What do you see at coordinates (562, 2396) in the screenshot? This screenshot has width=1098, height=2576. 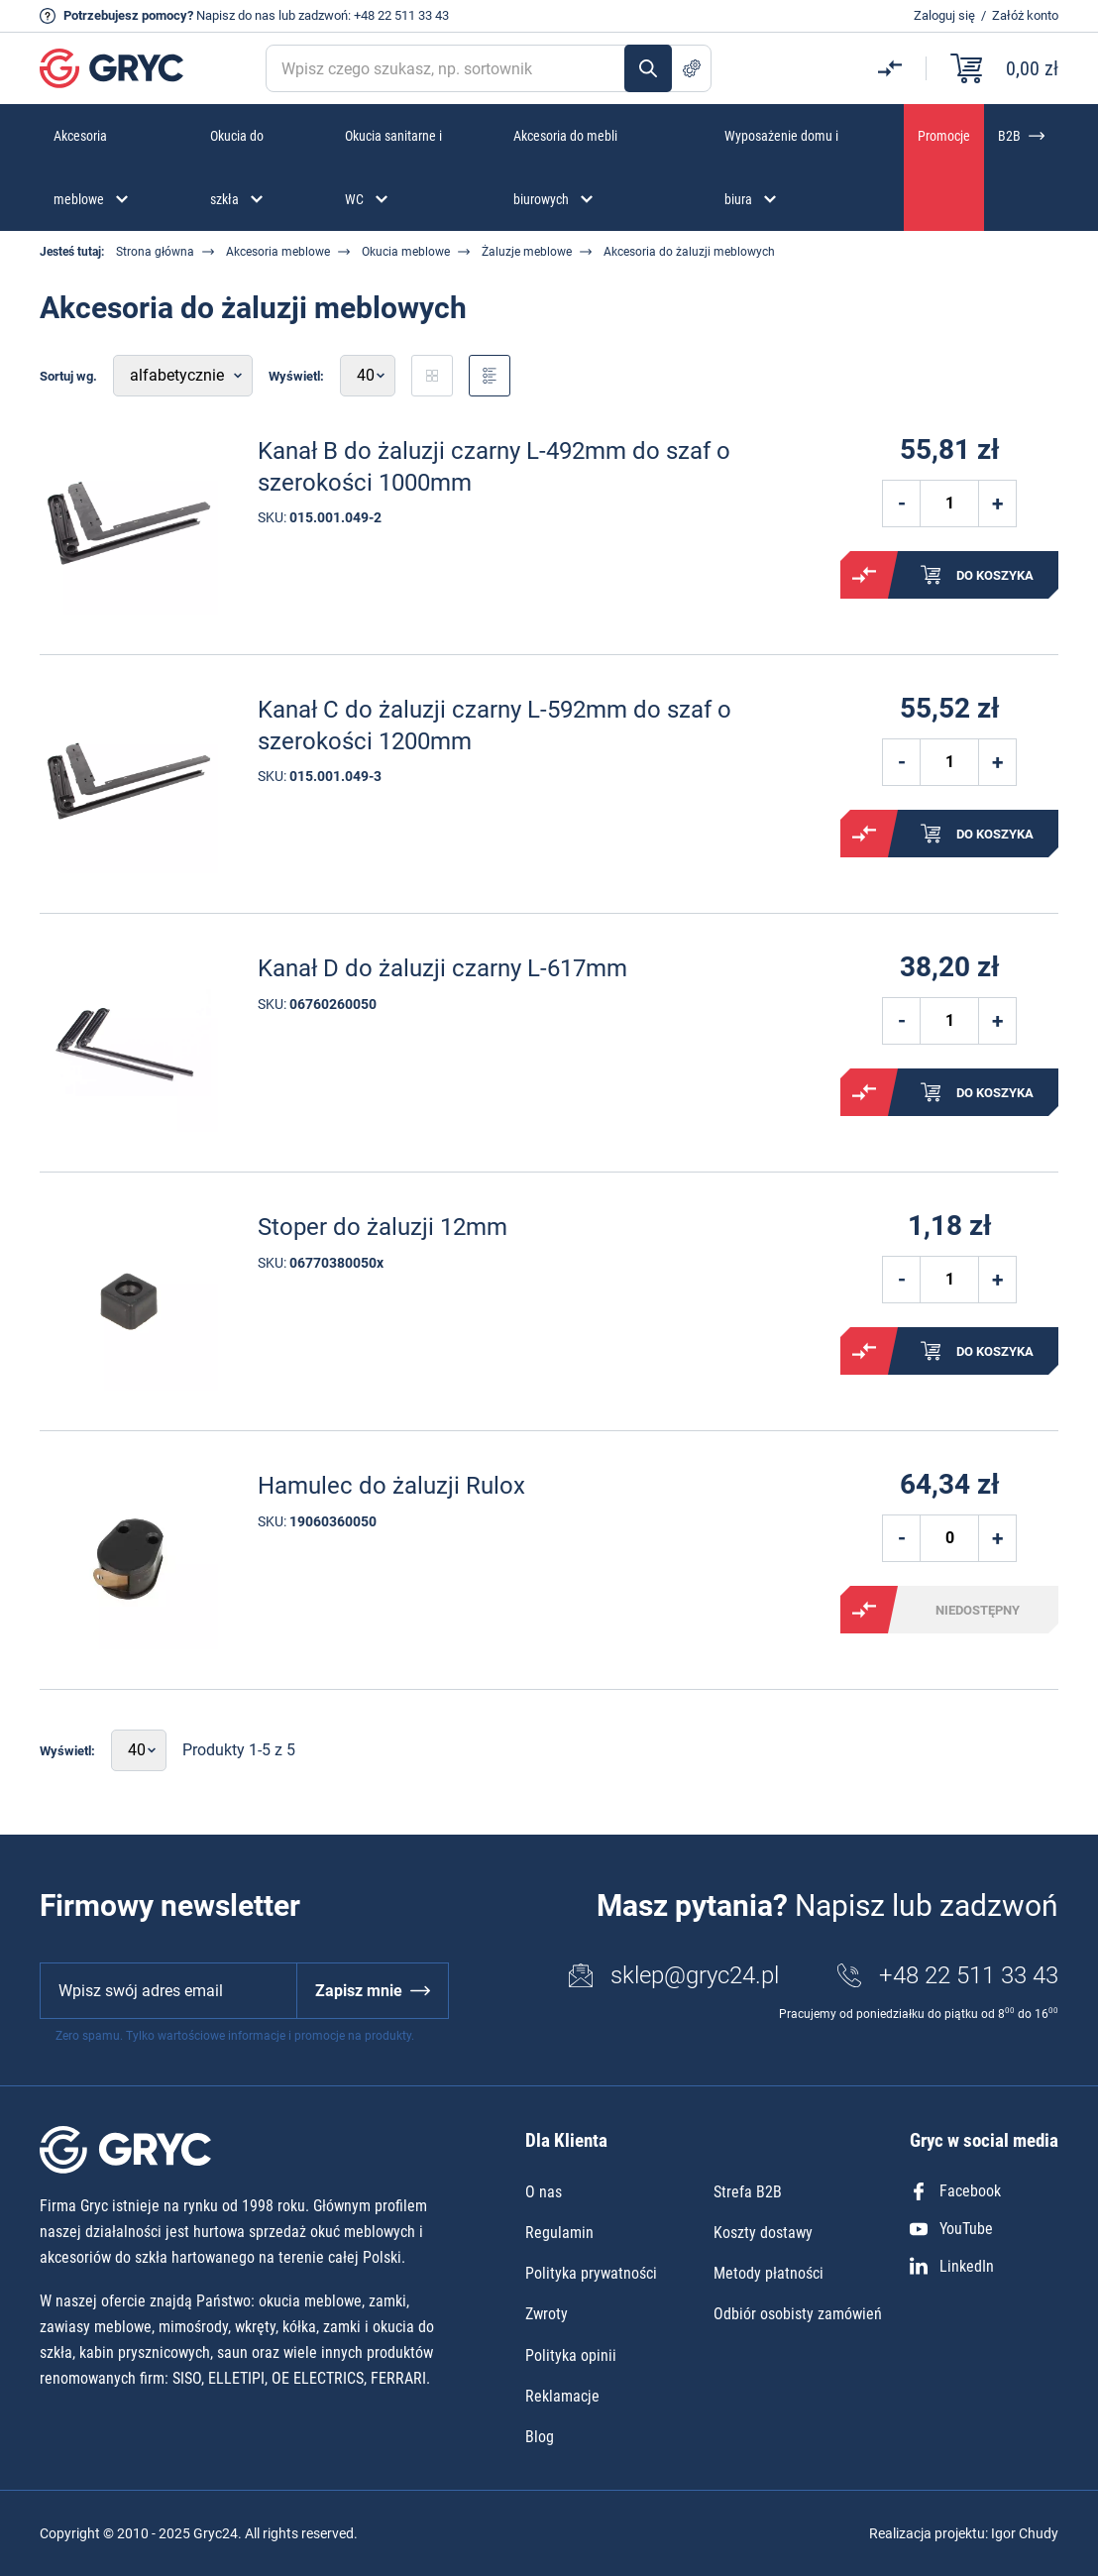 I see `Reklamacje` at bounding box center [562, 2396].